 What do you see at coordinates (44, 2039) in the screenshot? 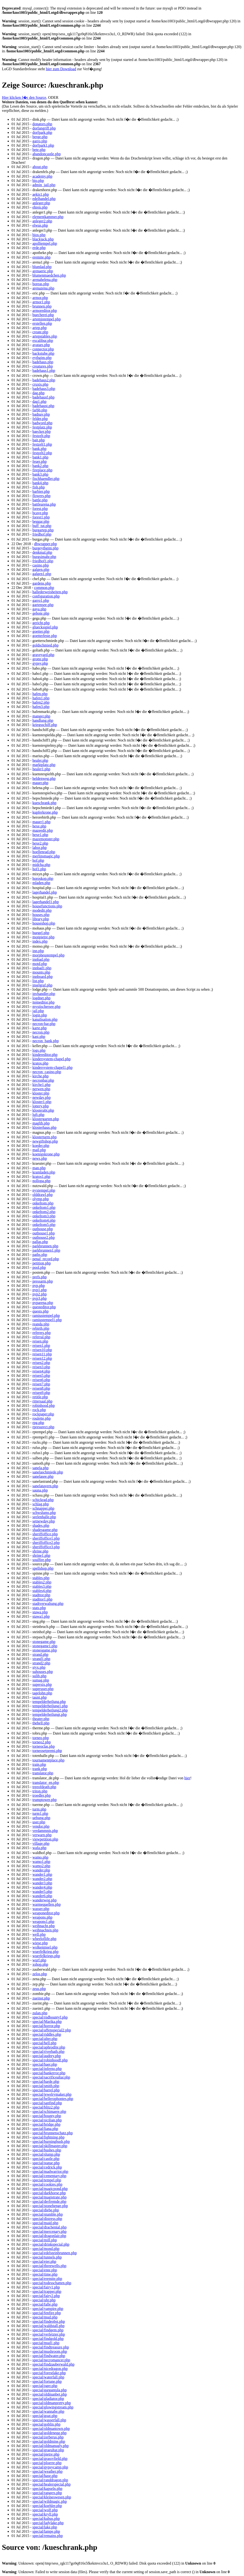
I see `special/alter.php` at bounding box center [44, 2039].